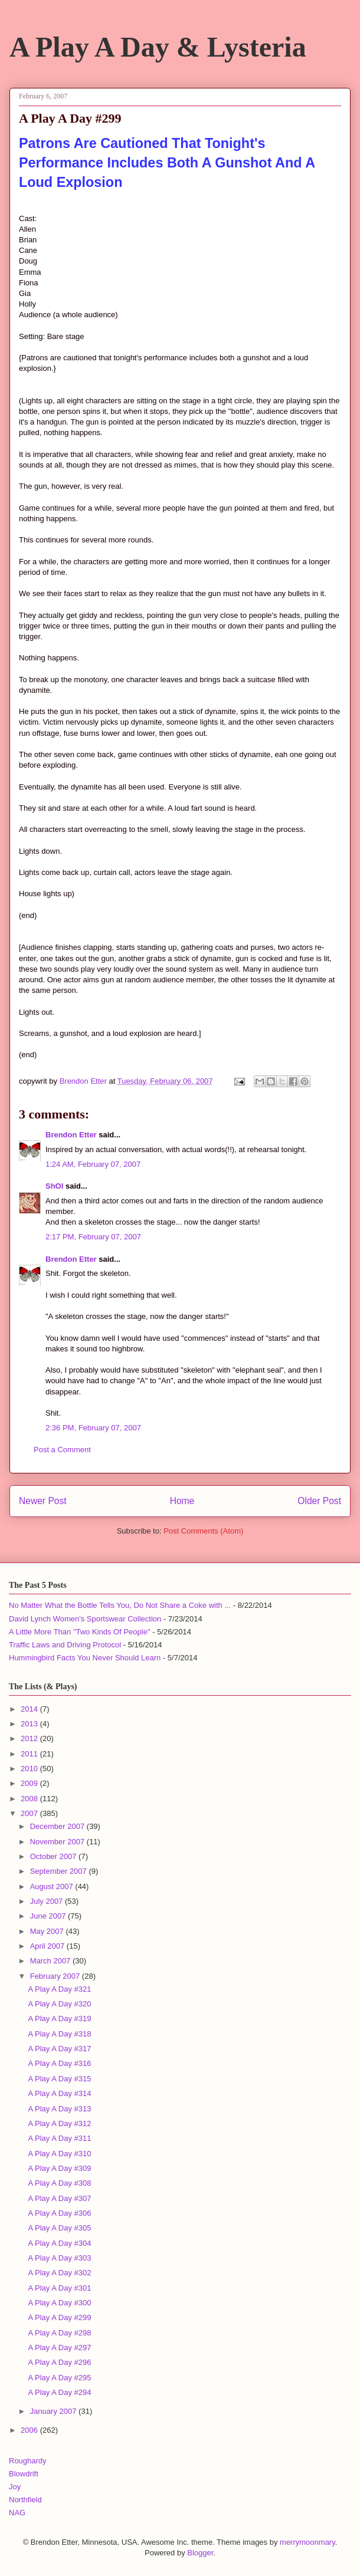  I want to click on A Play A Day #295, so click(59, 2377).